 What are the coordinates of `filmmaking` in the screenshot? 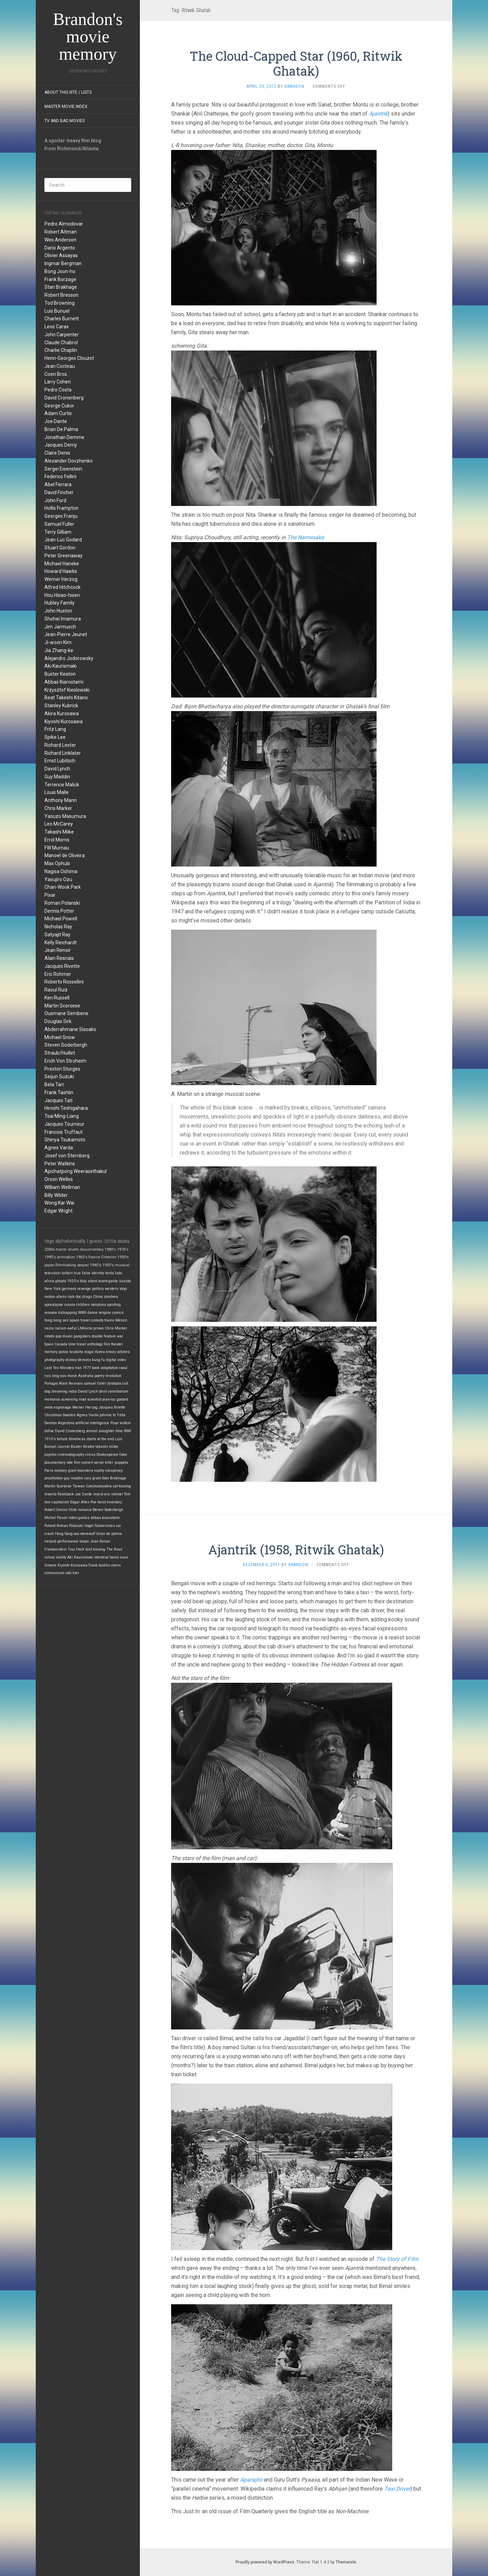 It's located at (66, 1265).